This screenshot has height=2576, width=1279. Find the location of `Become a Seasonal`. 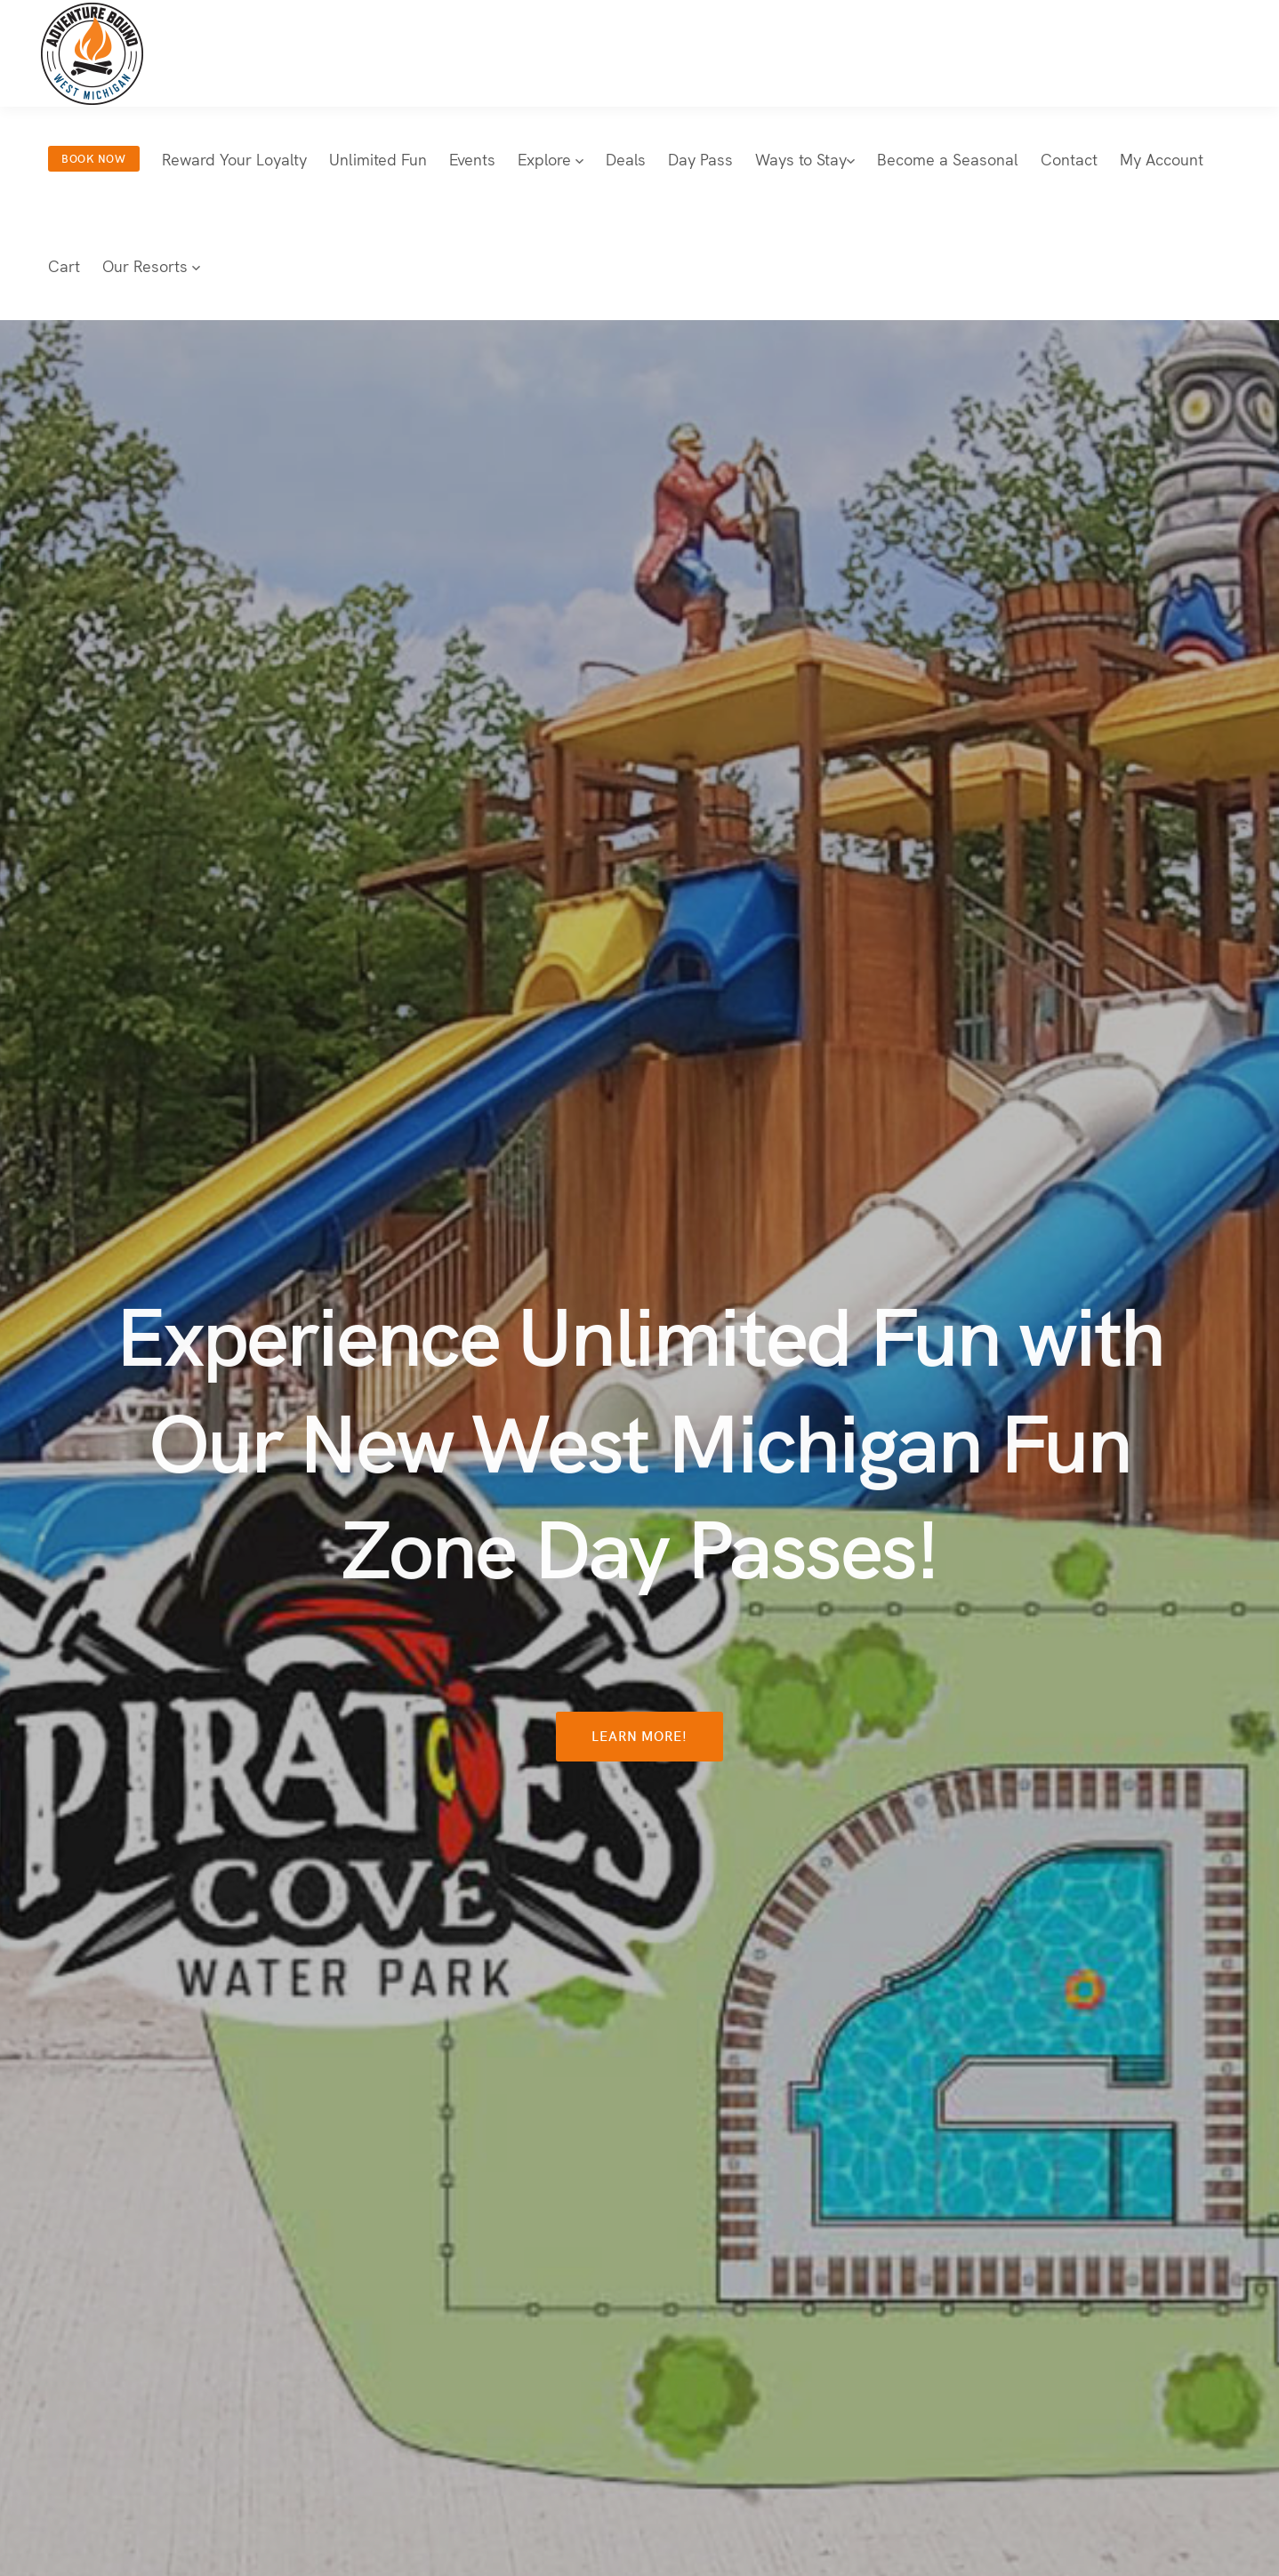

Become a Seasonal is located at coordinates (947, 159).